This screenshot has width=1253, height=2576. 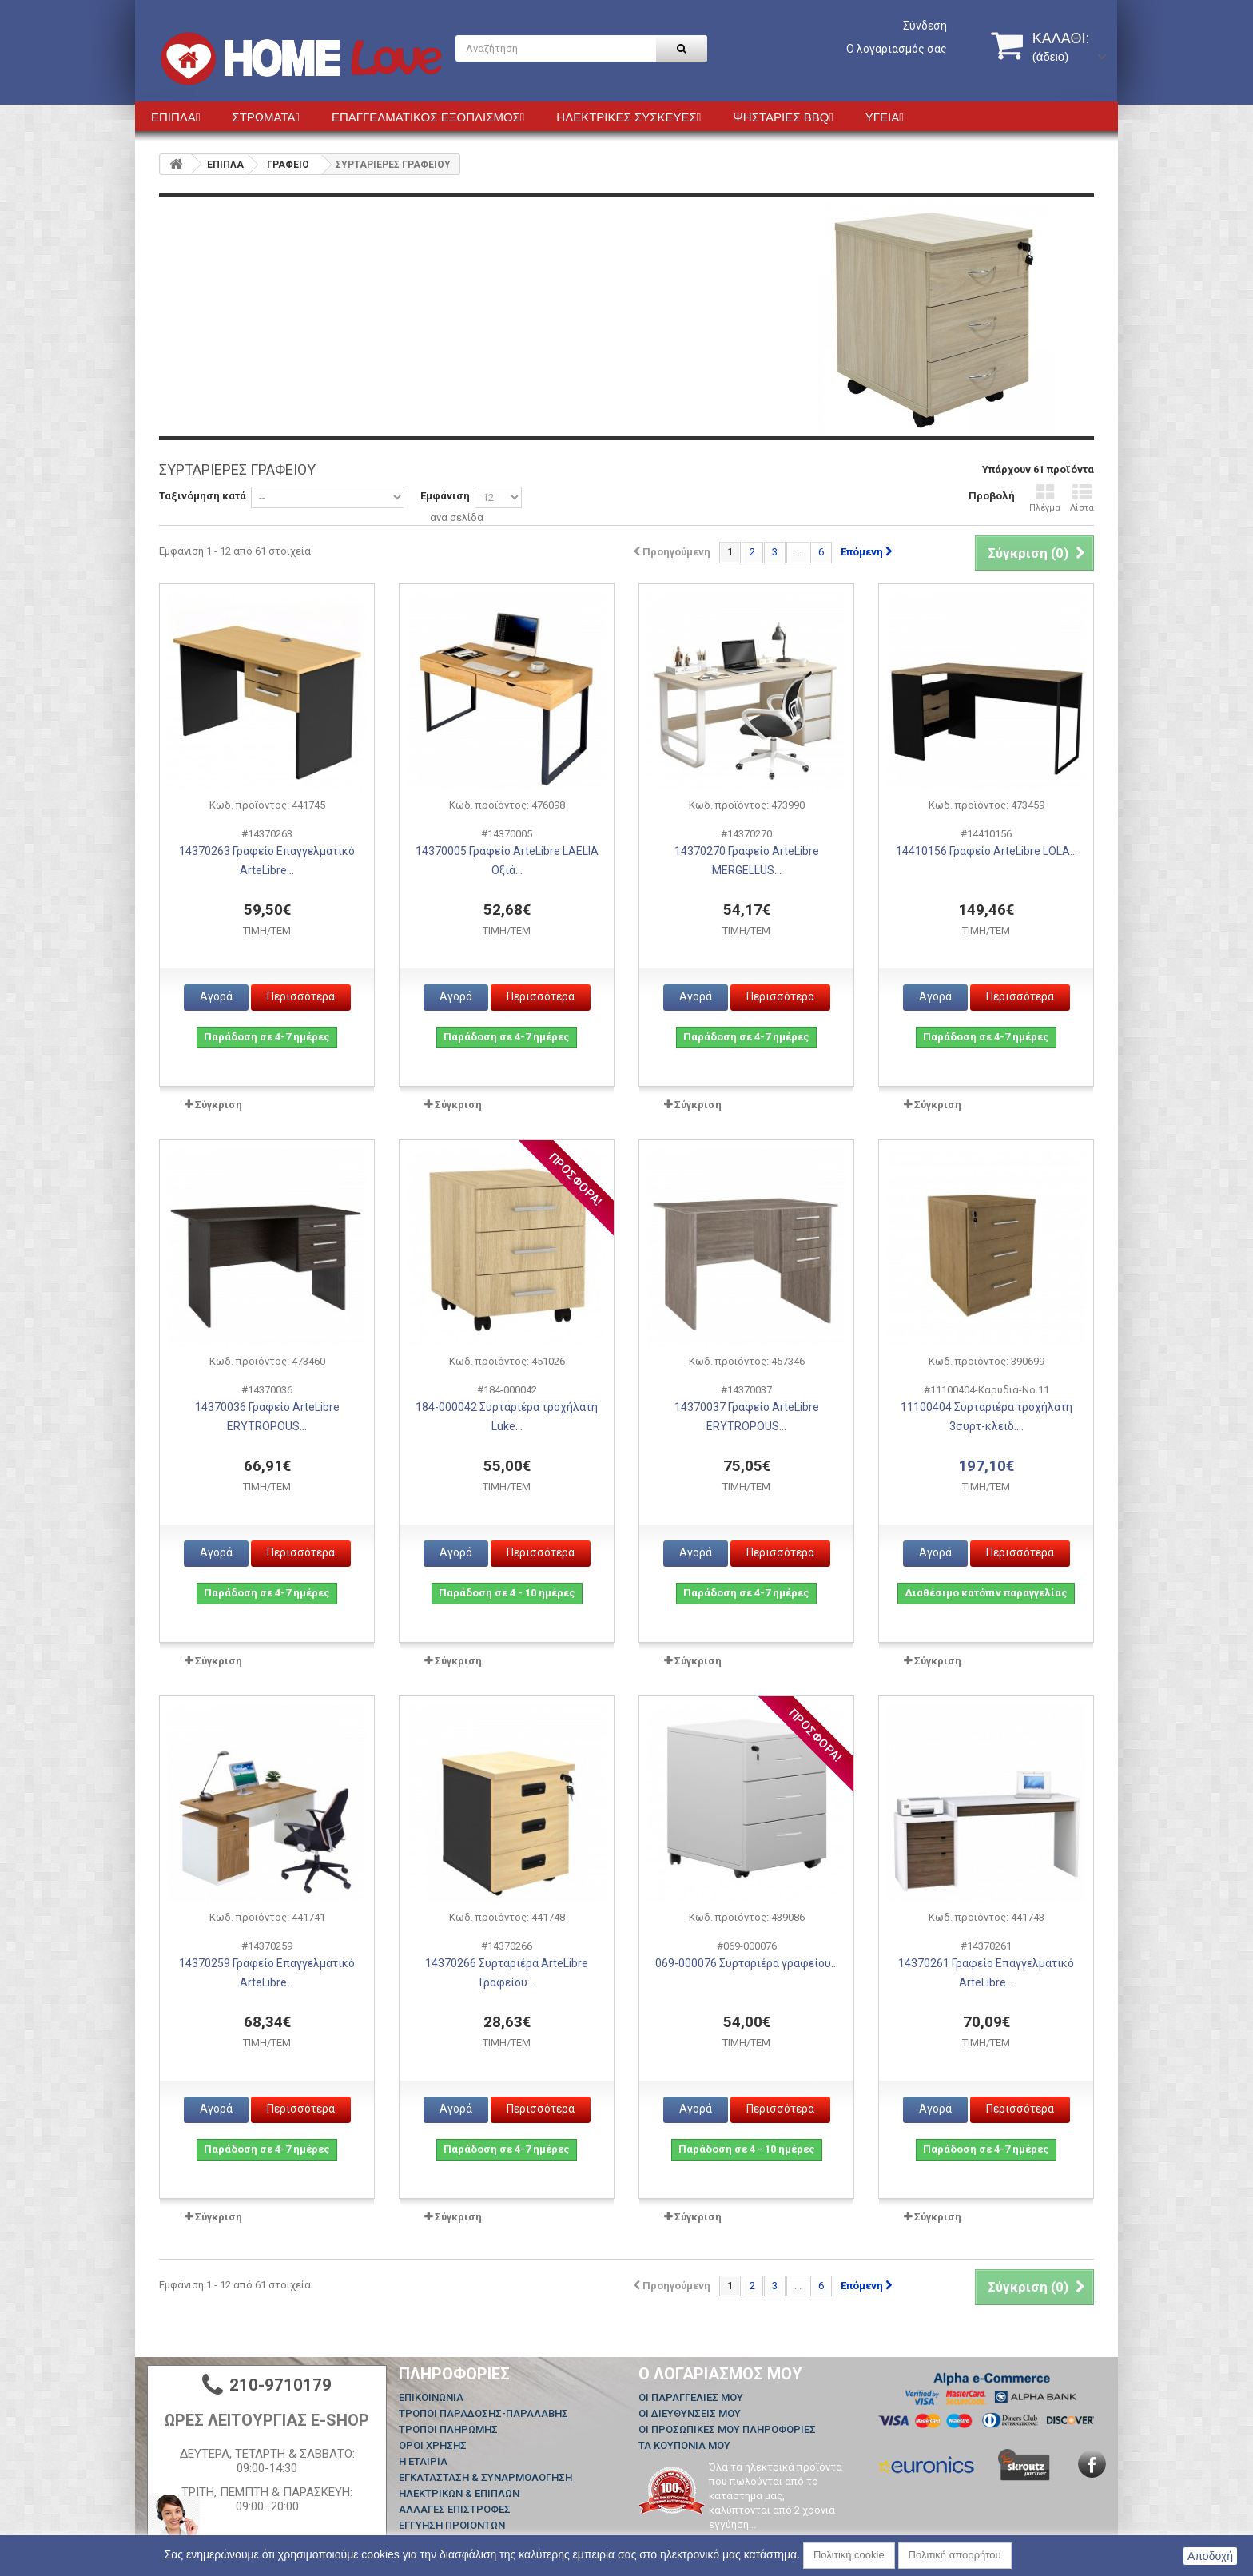 What do you see at coordinates (955, 2555) in the screenshot?
I see `Πολιτική απορρήτου` at bounding box center [955, 2555].